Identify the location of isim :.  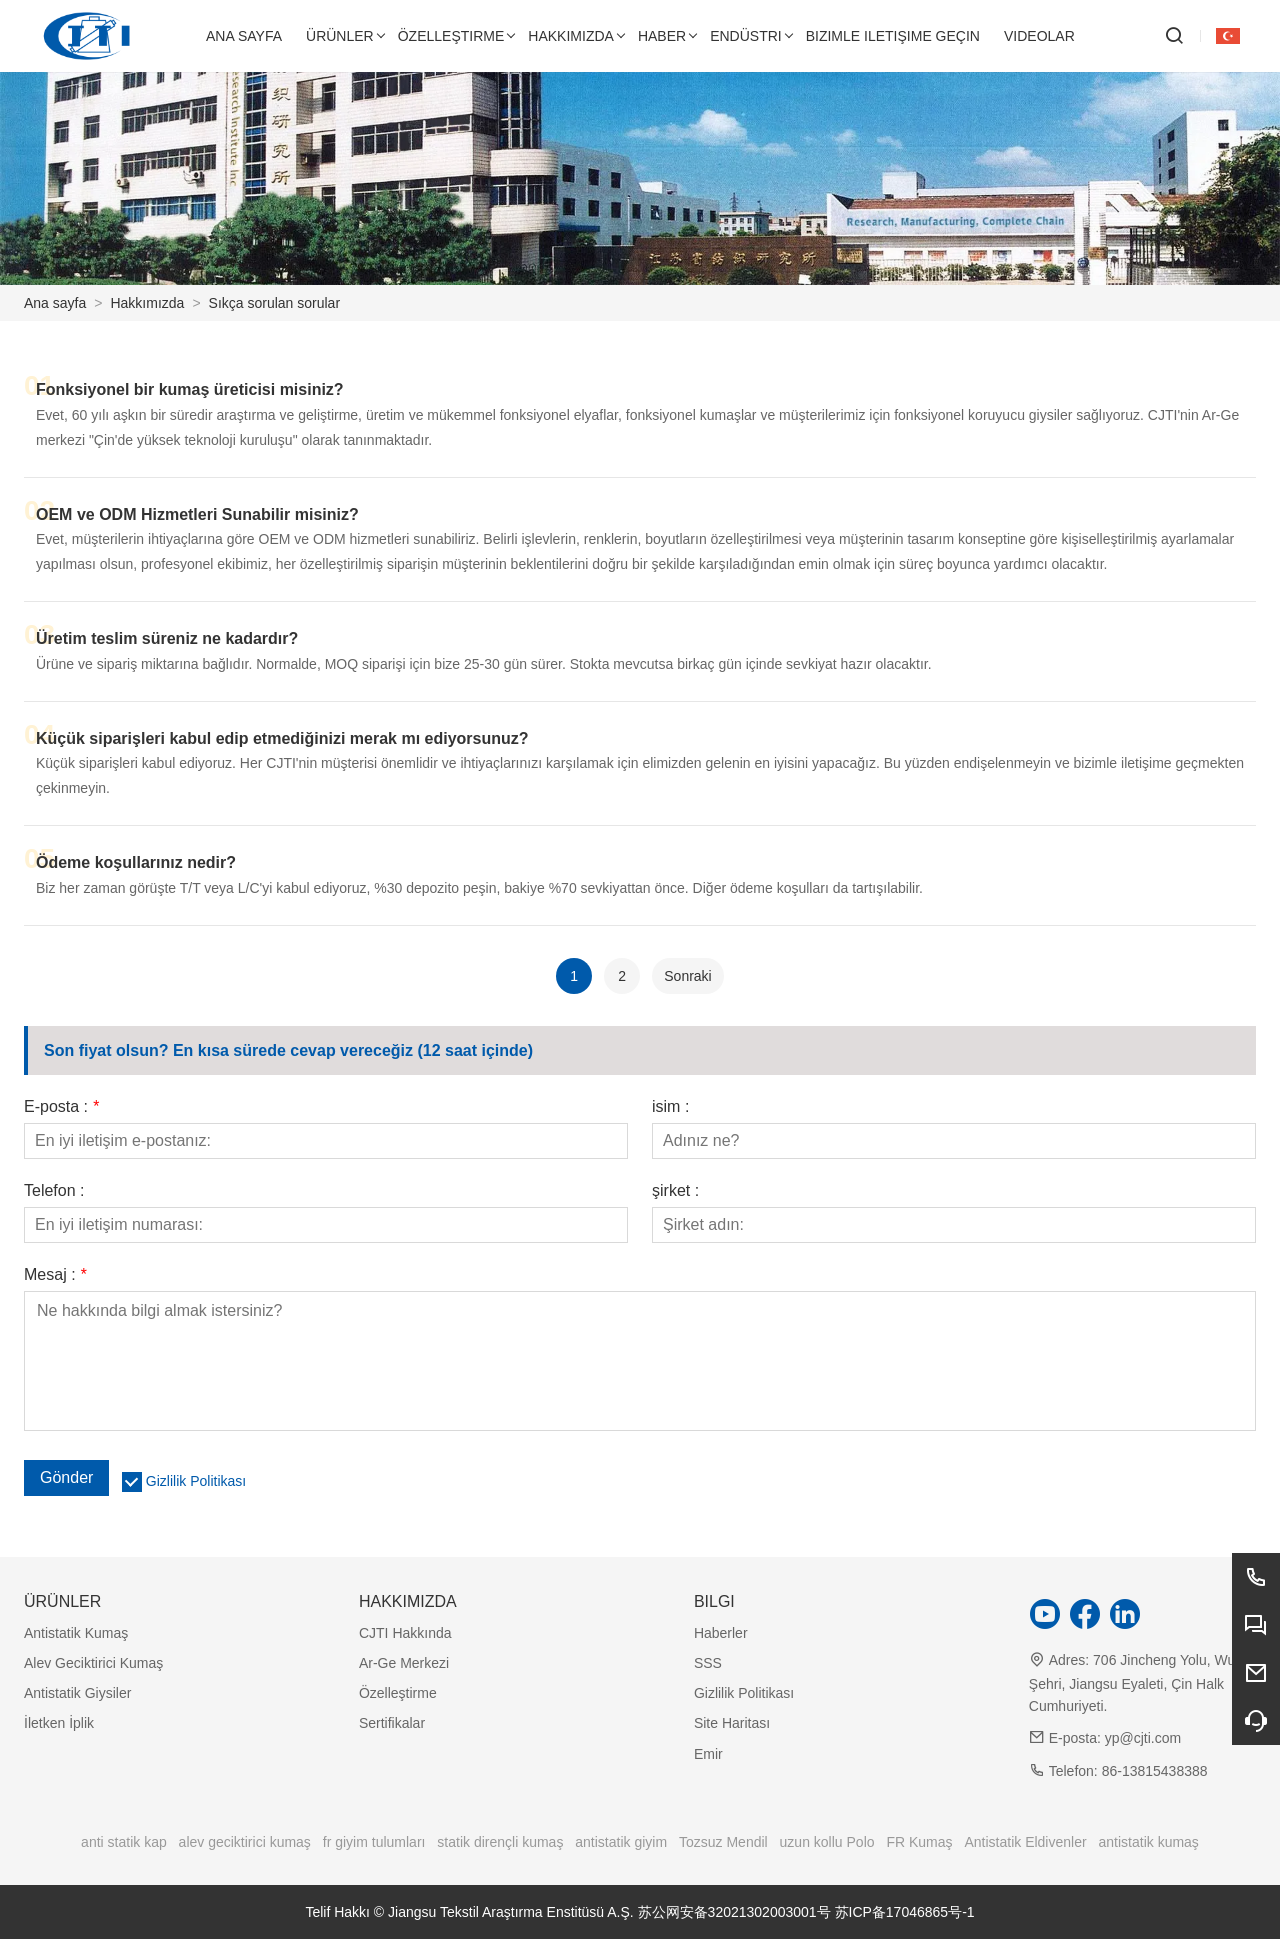
(670, 1107).